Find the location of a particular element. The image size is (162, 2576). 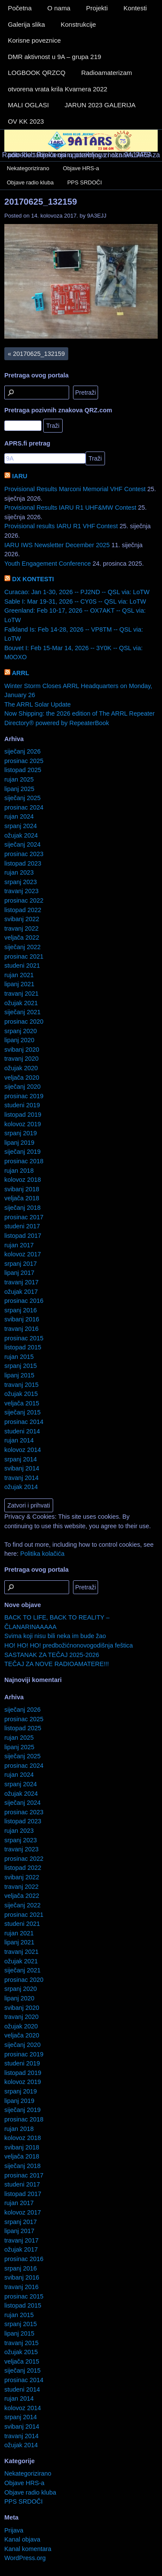

svibanj 2014 is located at coordinates (21, 1468).